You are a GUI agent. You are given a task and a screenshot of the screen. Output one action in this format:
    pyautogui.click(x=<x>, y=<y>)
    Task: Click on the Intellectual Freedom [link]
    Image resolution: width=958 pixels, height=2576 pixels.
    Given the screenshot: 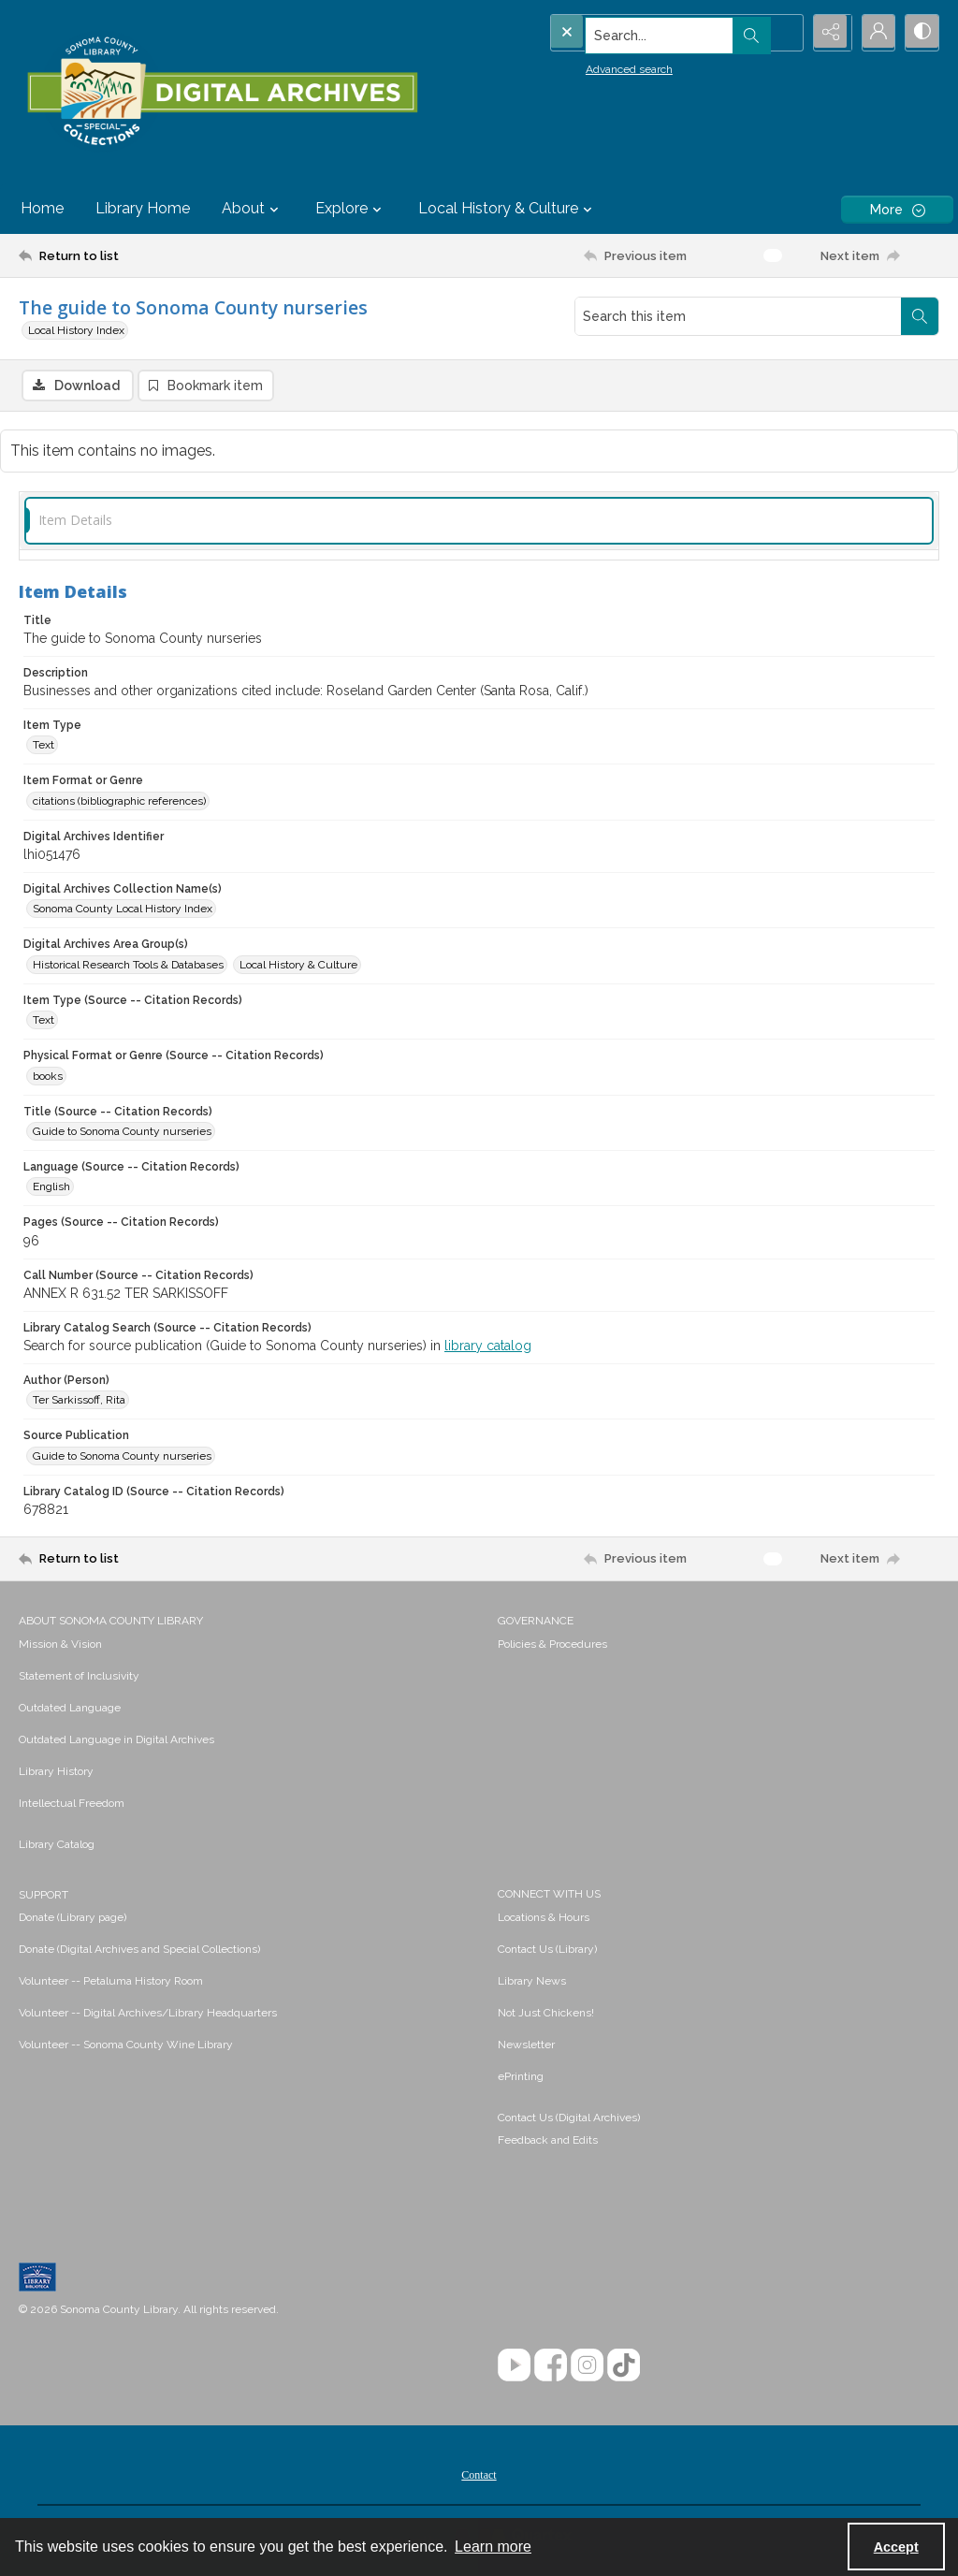 What is the action you would take?
    pyautogui.click(x=71, y=1804)
    